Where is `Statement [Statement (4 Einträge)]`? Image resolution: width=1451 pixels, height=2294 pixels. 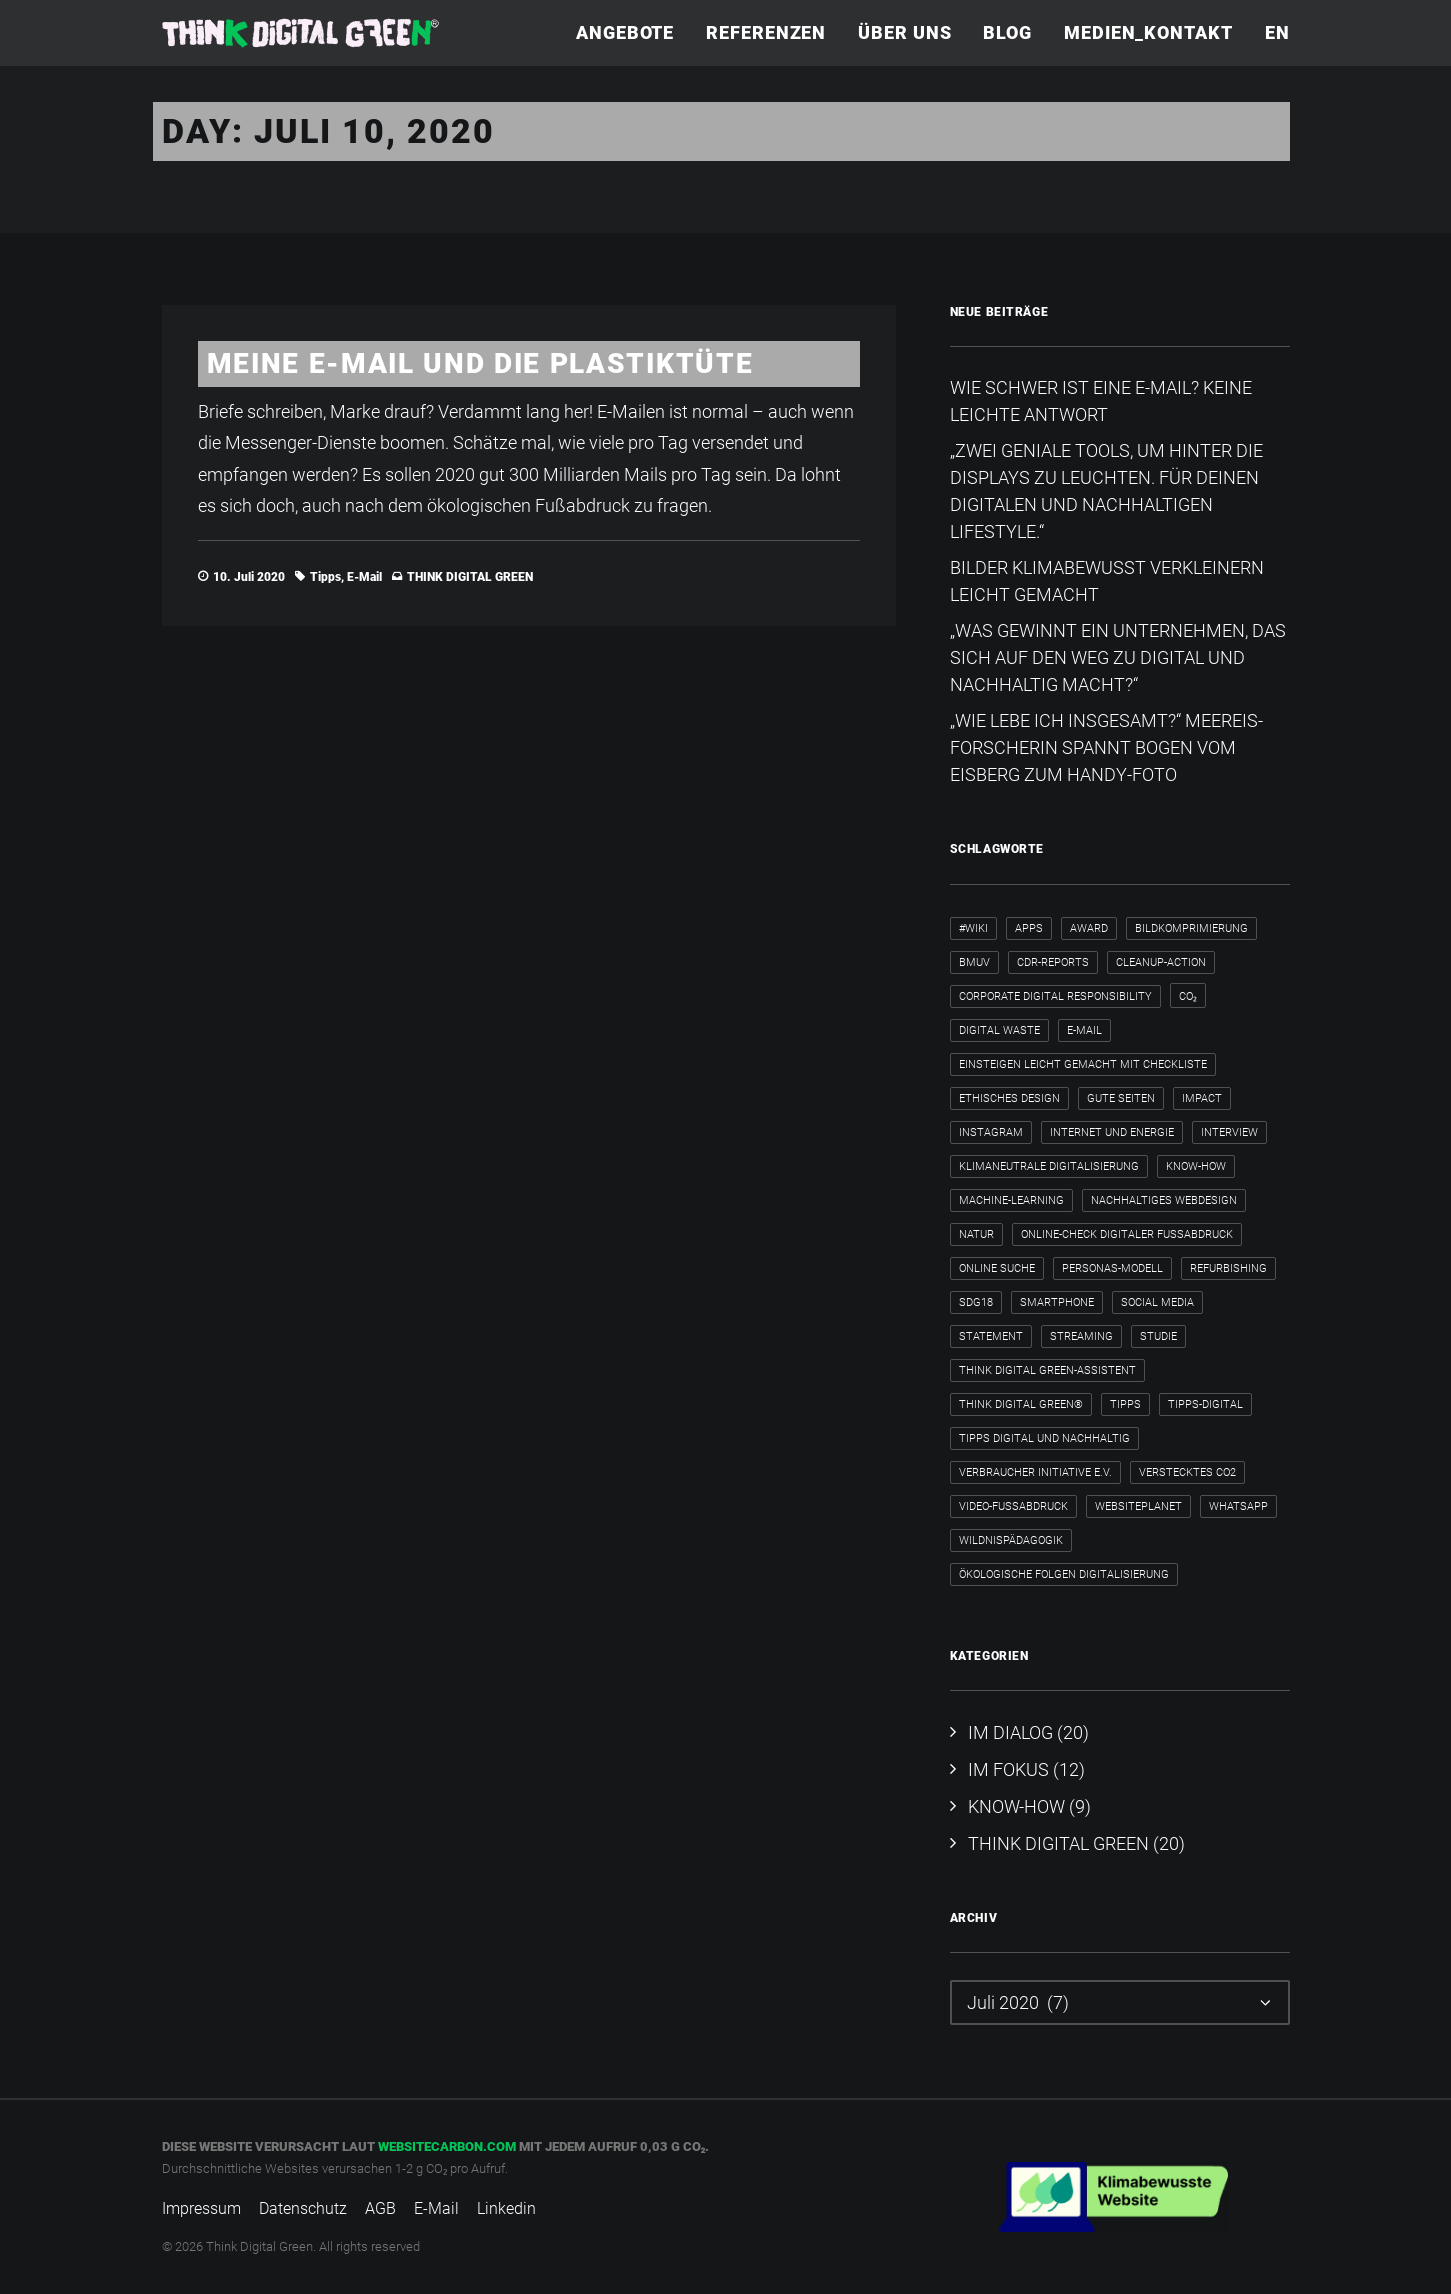 Statement [Statement (4 Einträge)] is located at coordinates (991, 1336).